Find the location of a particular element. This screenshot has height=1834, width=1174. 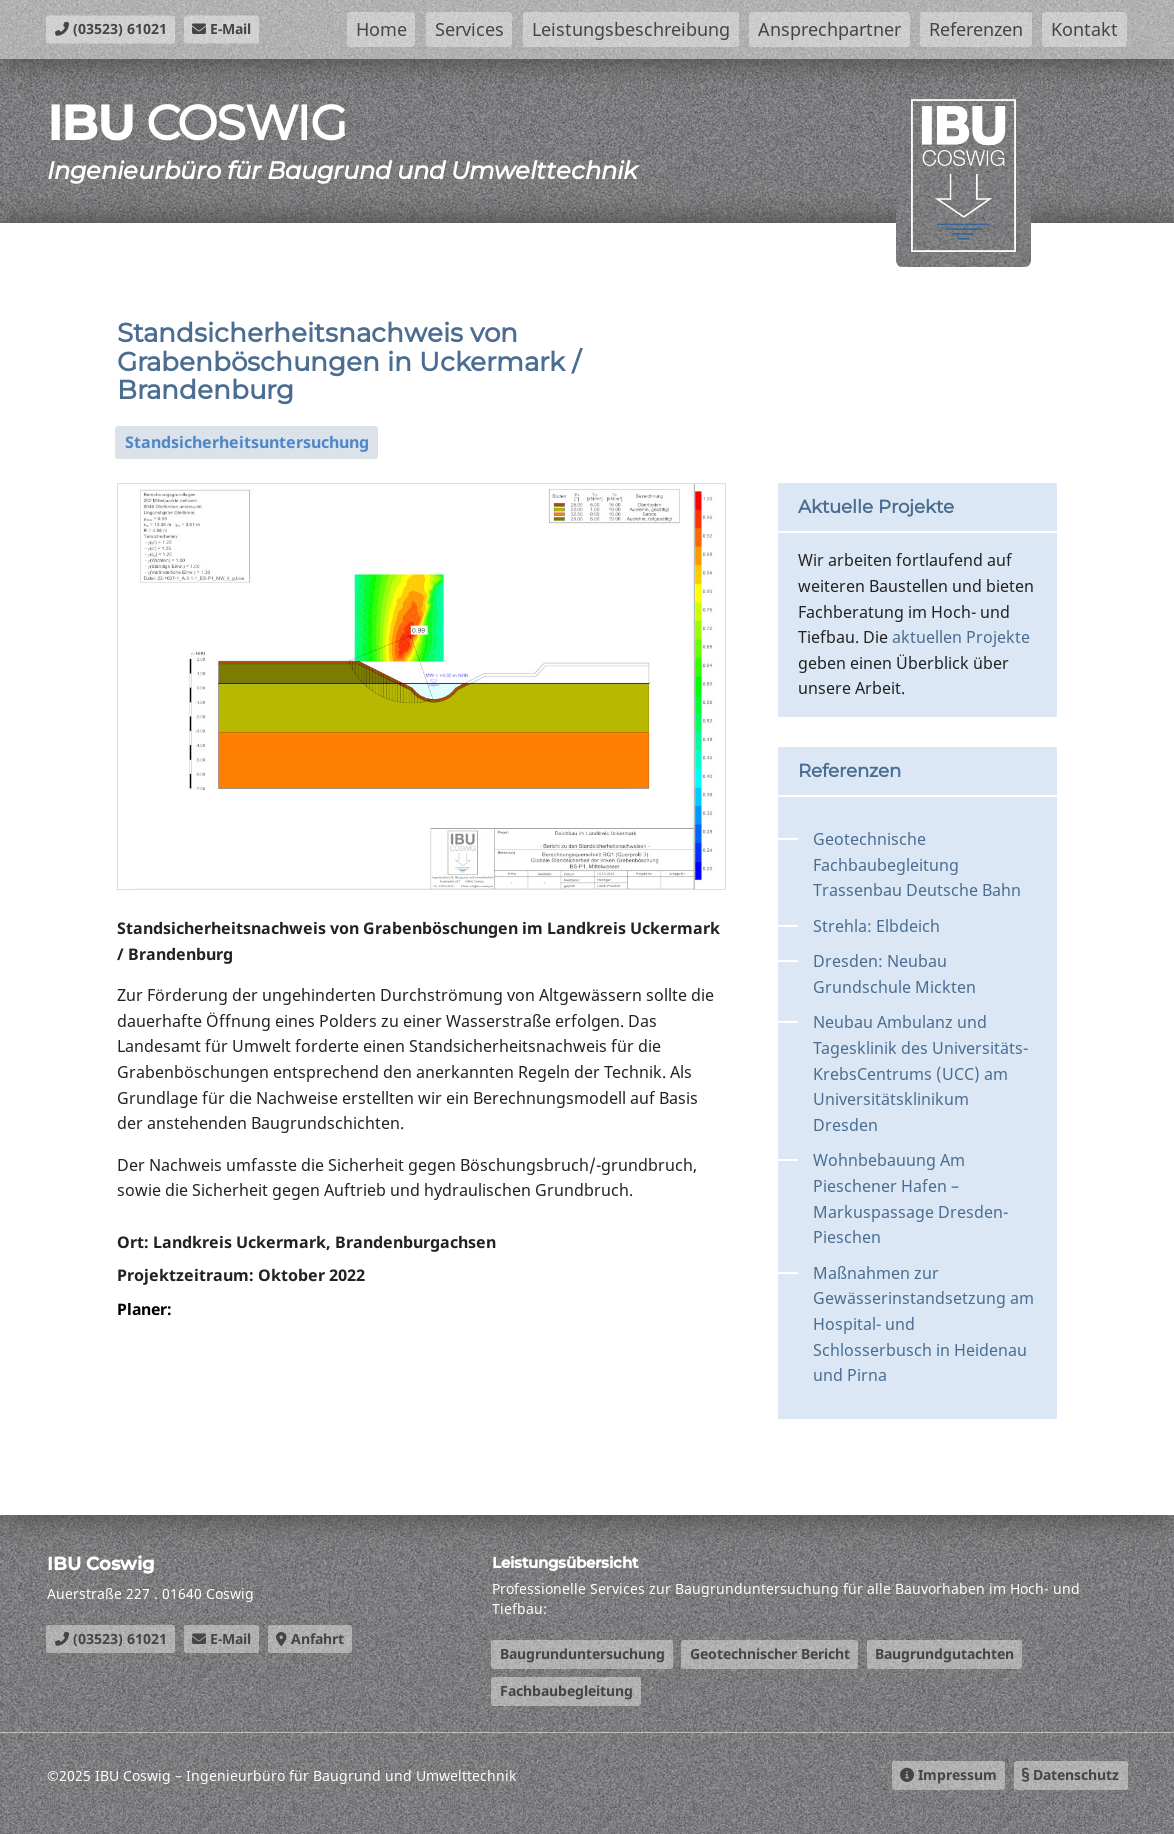

Standsicherheitsuntersuchung is located at coordinates (247, 442).